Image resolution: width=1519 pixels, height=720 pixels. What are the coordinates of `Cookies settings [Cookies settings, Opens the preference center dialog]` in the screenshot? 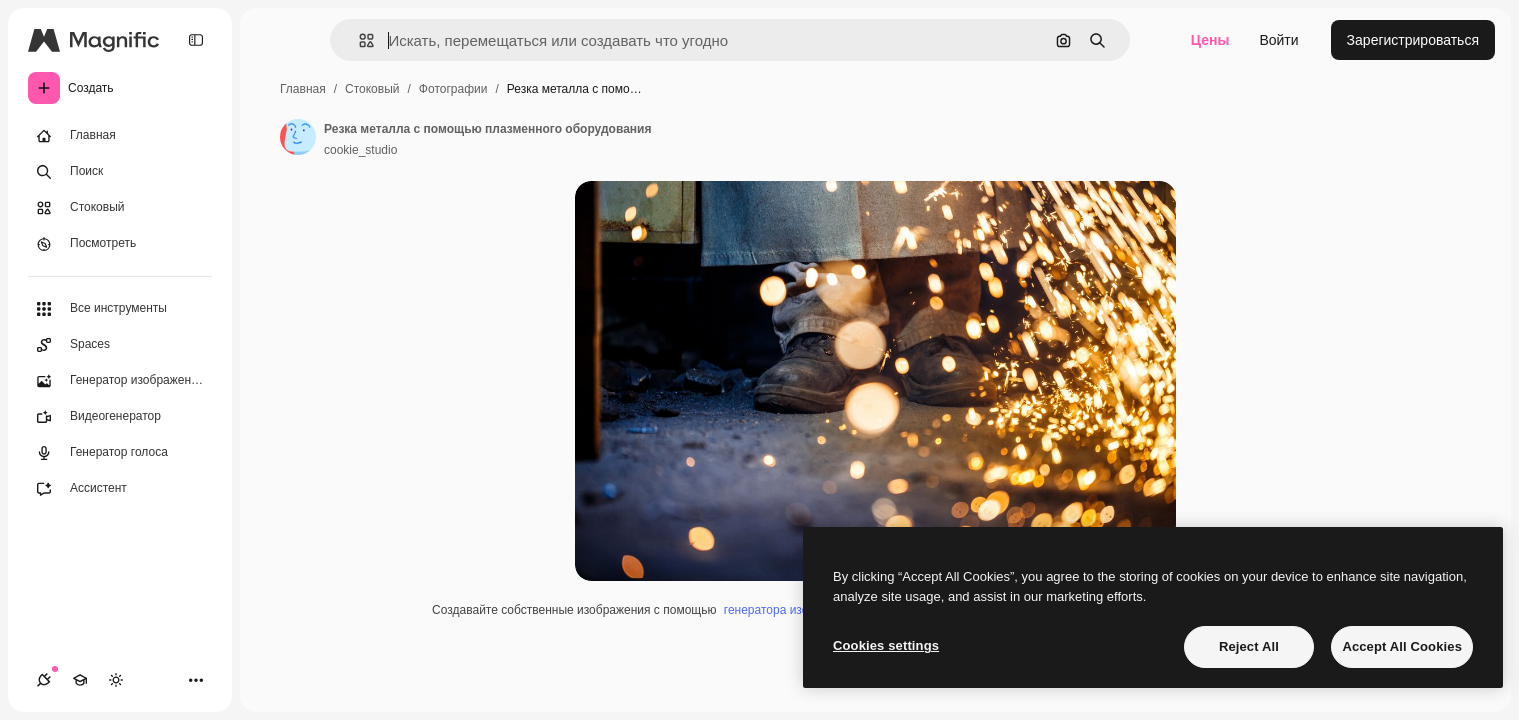 It's located at (886, 645).